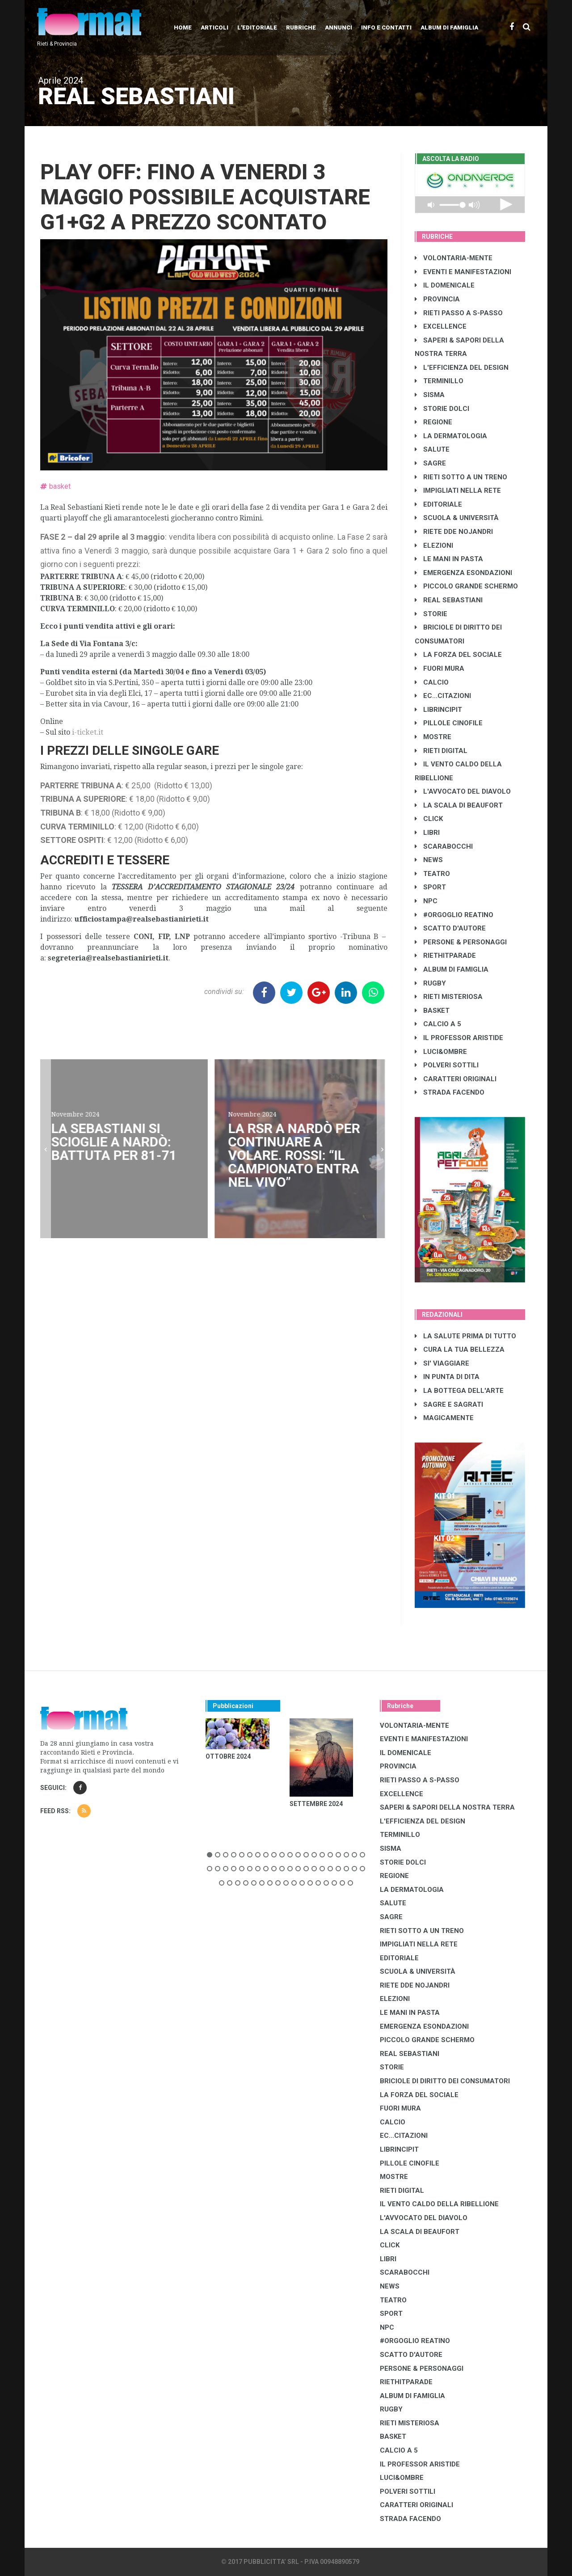  Describe the element at coordinates (438, 1024) in the screenshot. I see `CALCIO A 5` at that location.